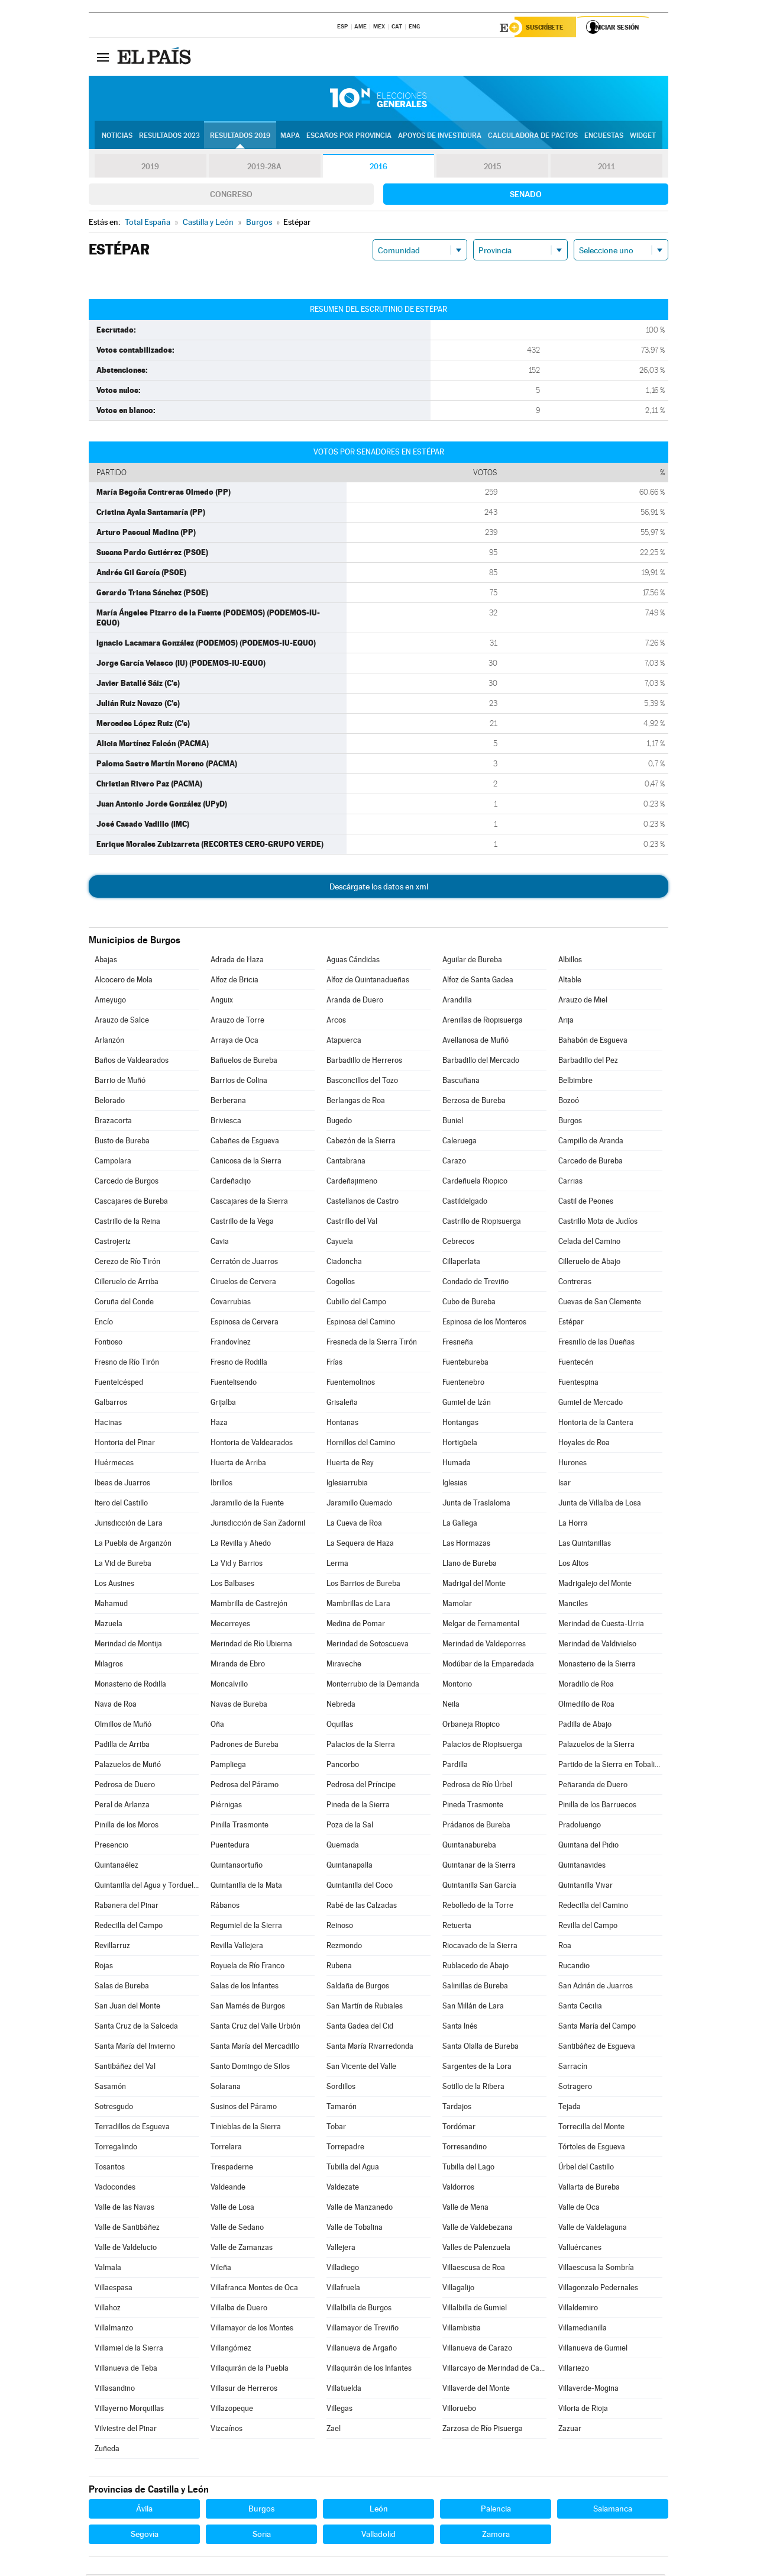 The image size is (757, 2576). What do you see at coordinates (239, 1705) in the screenshot?
I see `Navas de Bureba` at bounding box center [239, 1705].